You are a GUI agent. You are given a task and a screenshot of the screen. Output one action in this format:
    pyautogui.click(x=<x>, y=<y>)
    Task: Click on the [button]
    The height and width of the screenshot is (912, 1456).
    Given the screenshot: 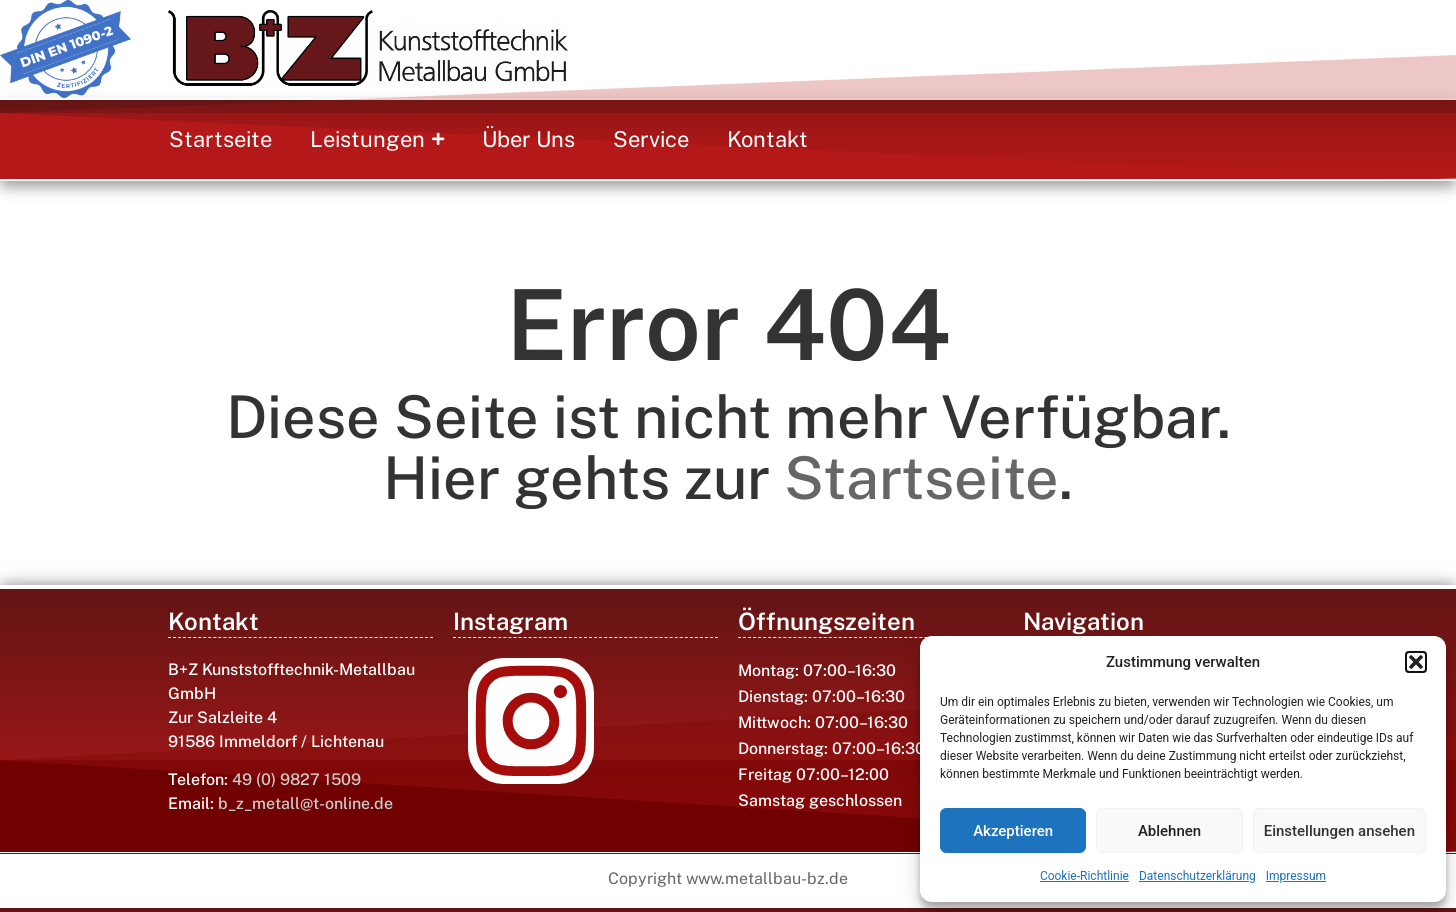 What is the action you would take?
    pyautogui.click(x=1416, y=662)
    